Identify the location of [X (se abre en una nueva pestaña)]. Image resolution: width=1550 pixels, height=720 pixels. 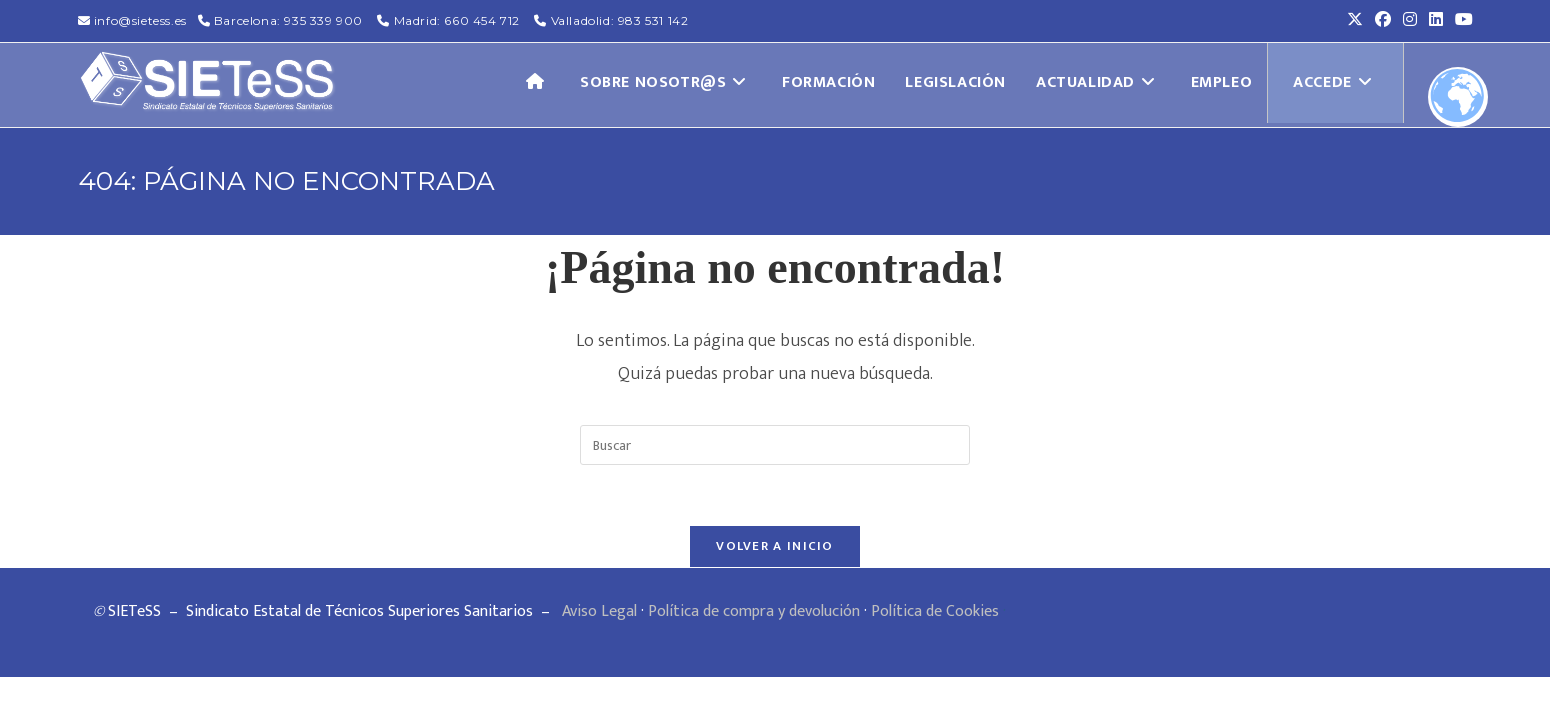
(1355, 21).